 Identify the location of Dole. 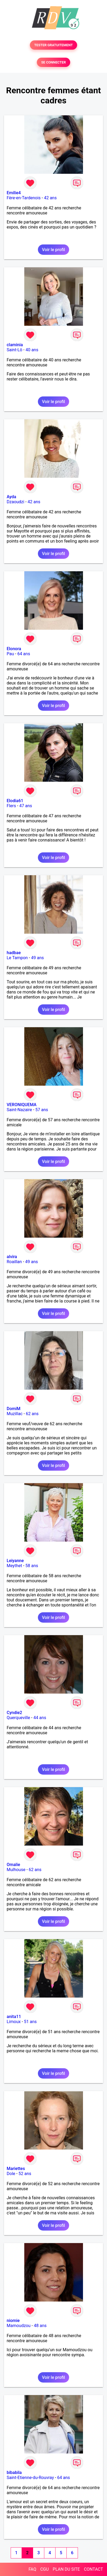
(11, 2173).